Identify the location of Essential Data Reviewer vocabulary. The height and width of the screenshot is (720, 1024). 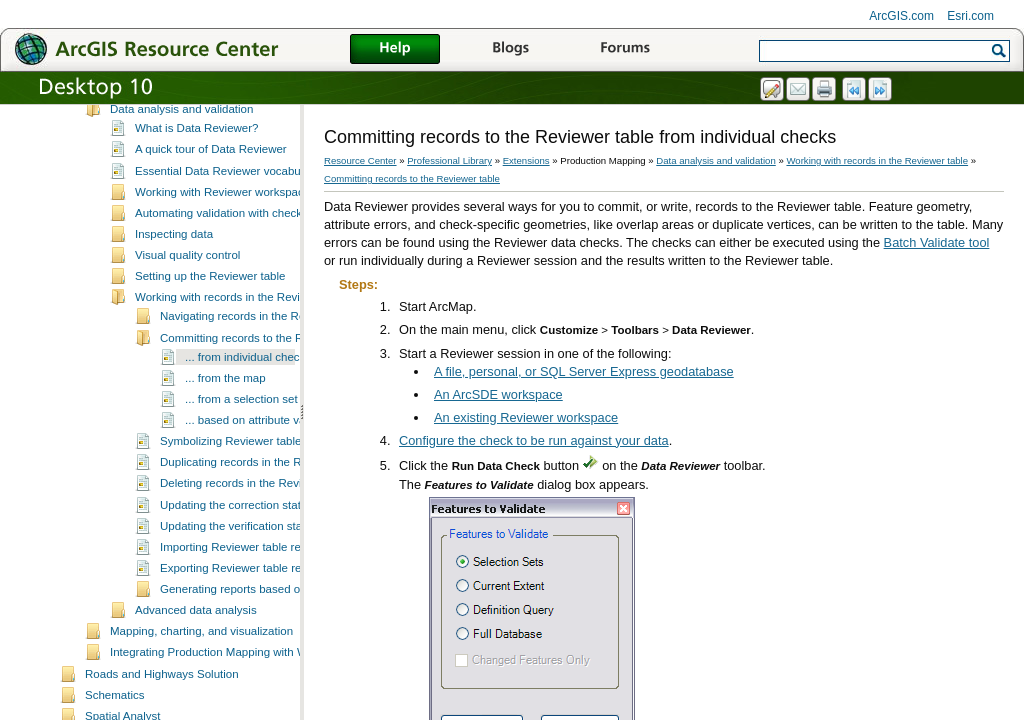
(227, 225).